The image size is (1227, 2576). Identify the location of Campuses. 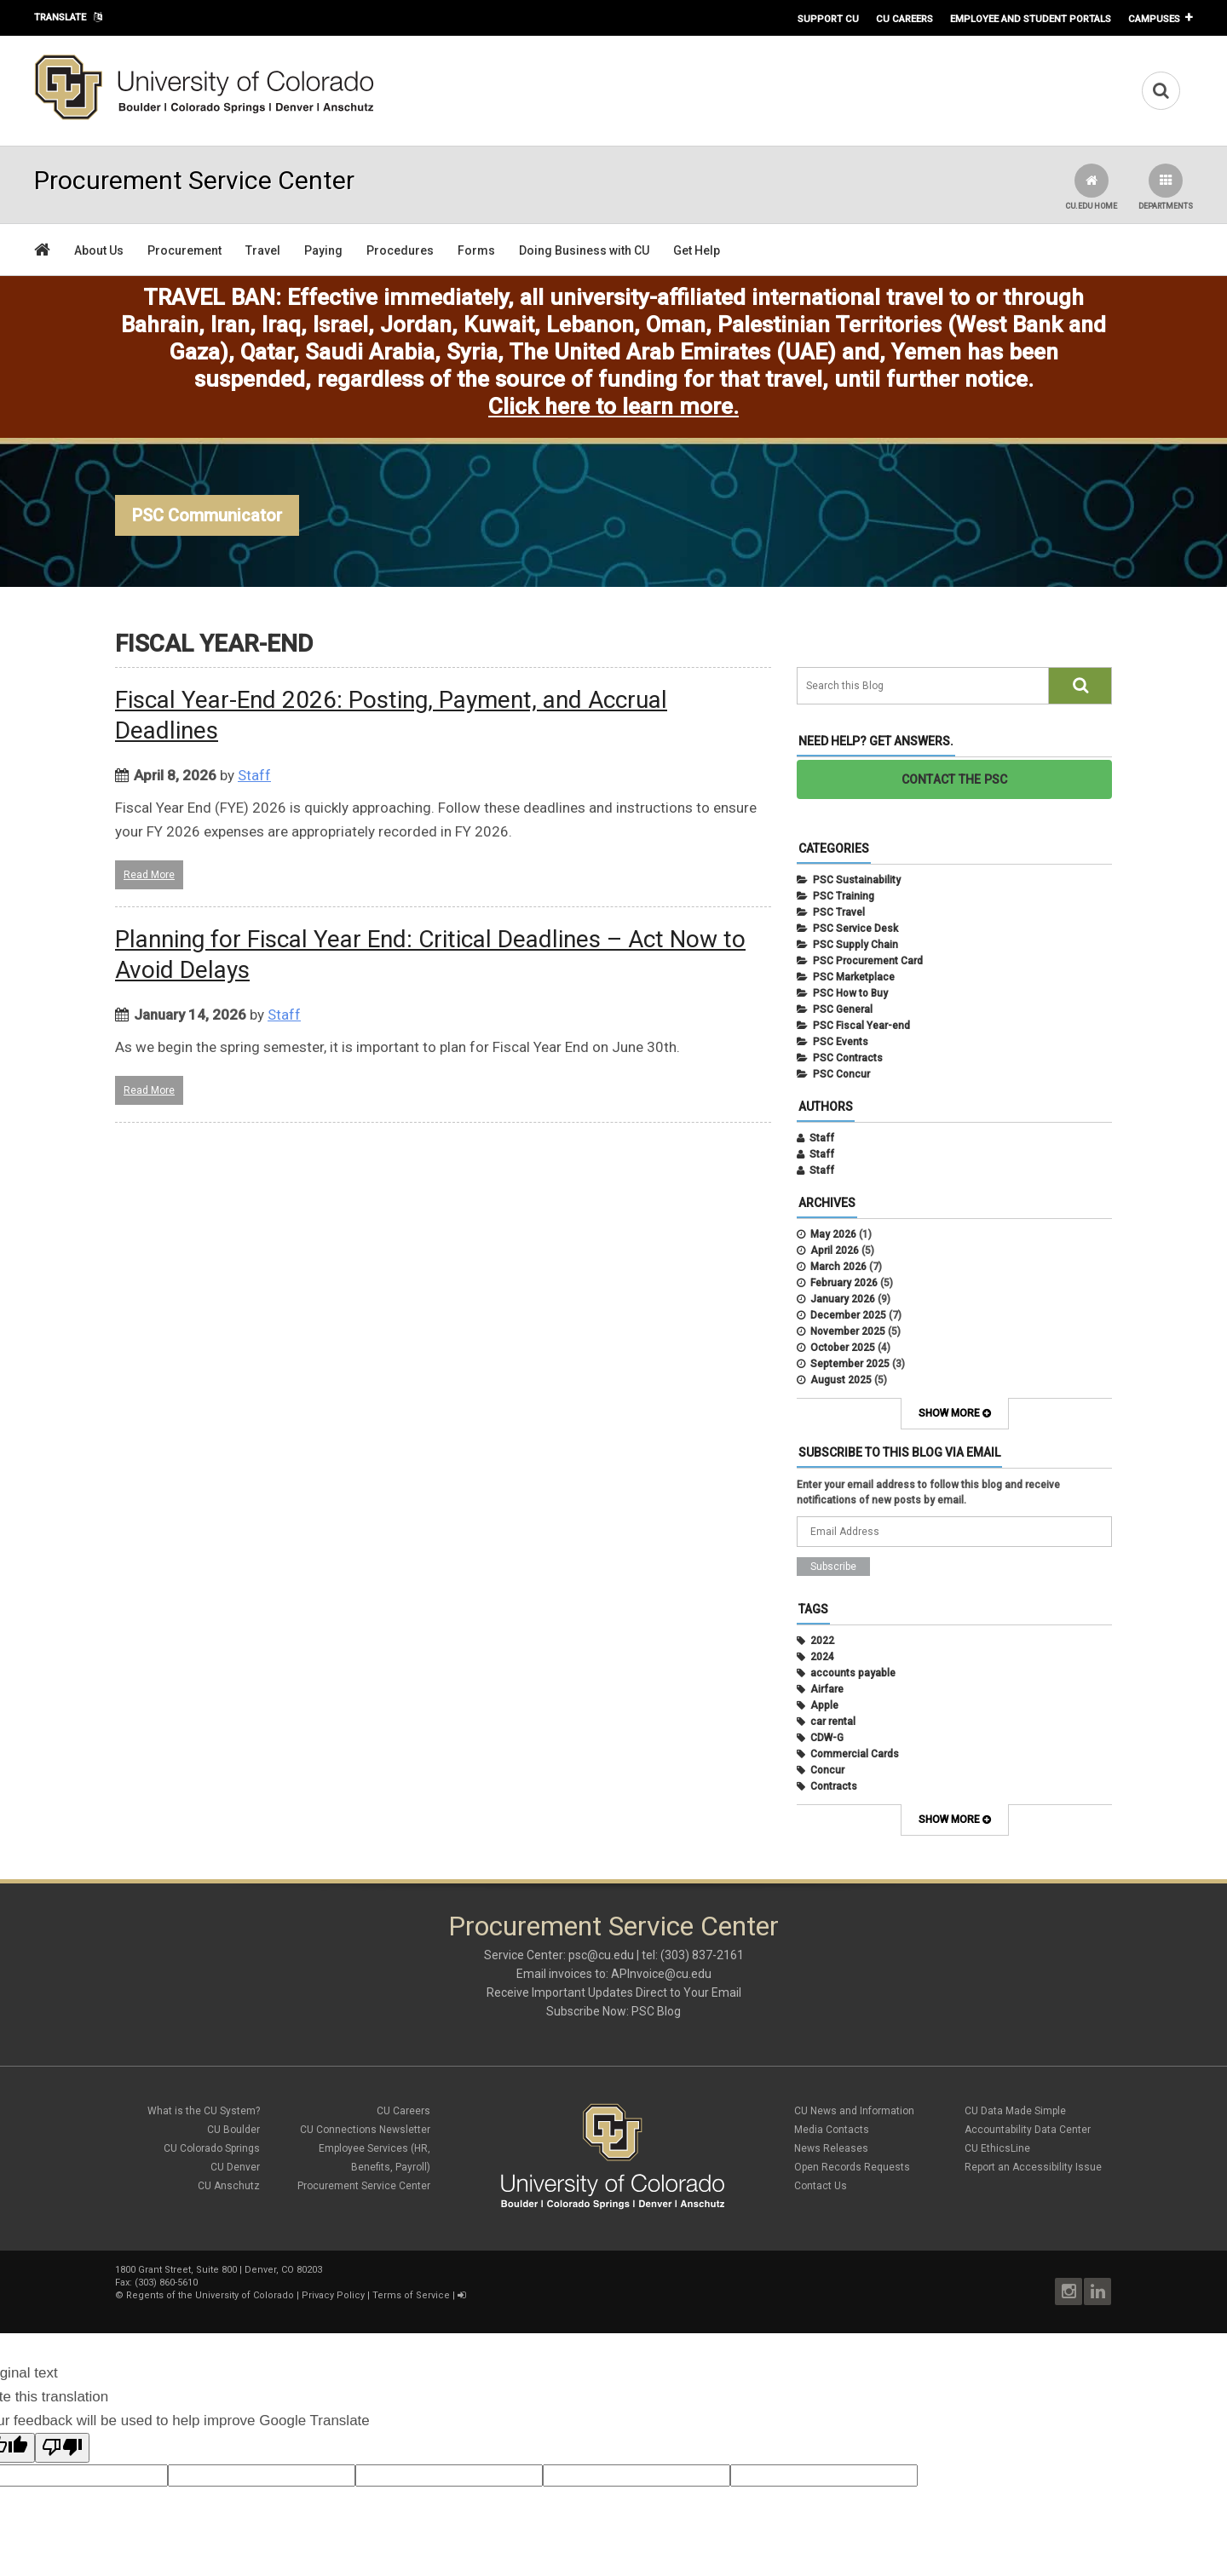
(1154, 19).